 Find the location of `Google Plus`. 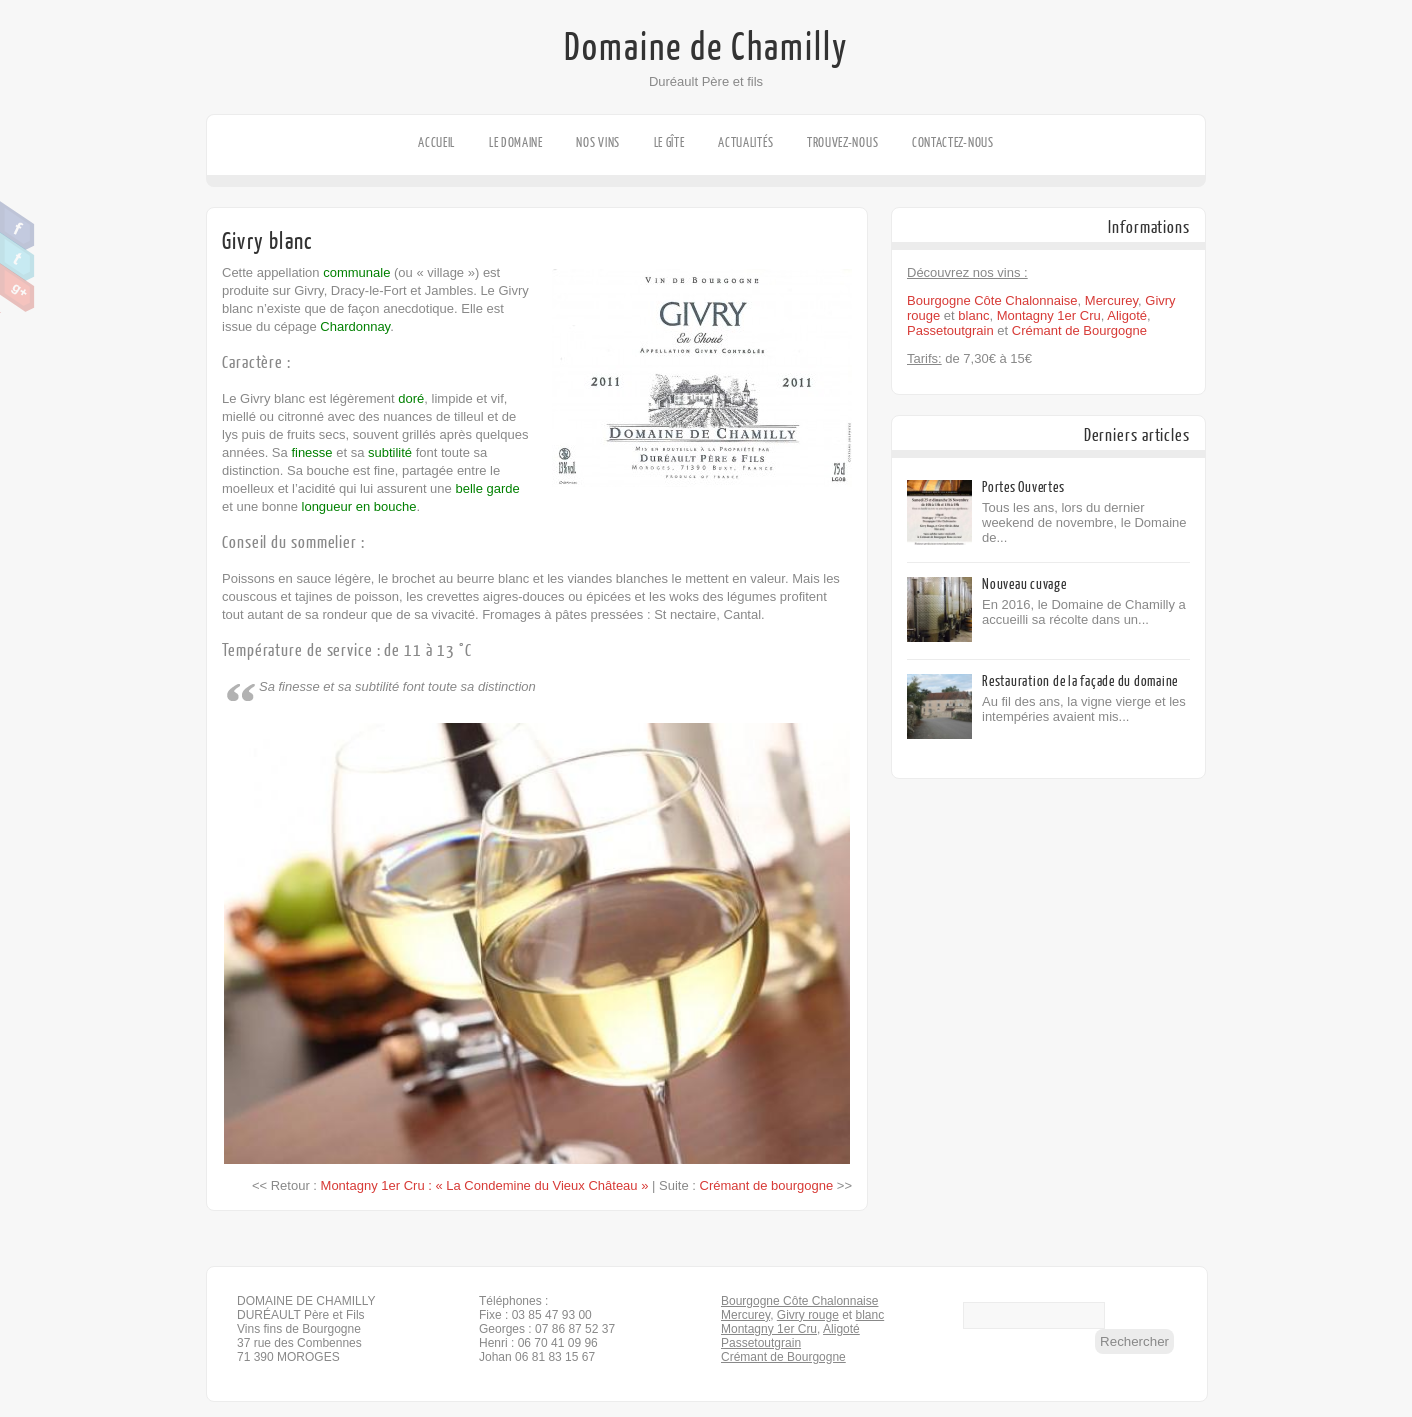

Google Plus is located at coordinates (17, 288).